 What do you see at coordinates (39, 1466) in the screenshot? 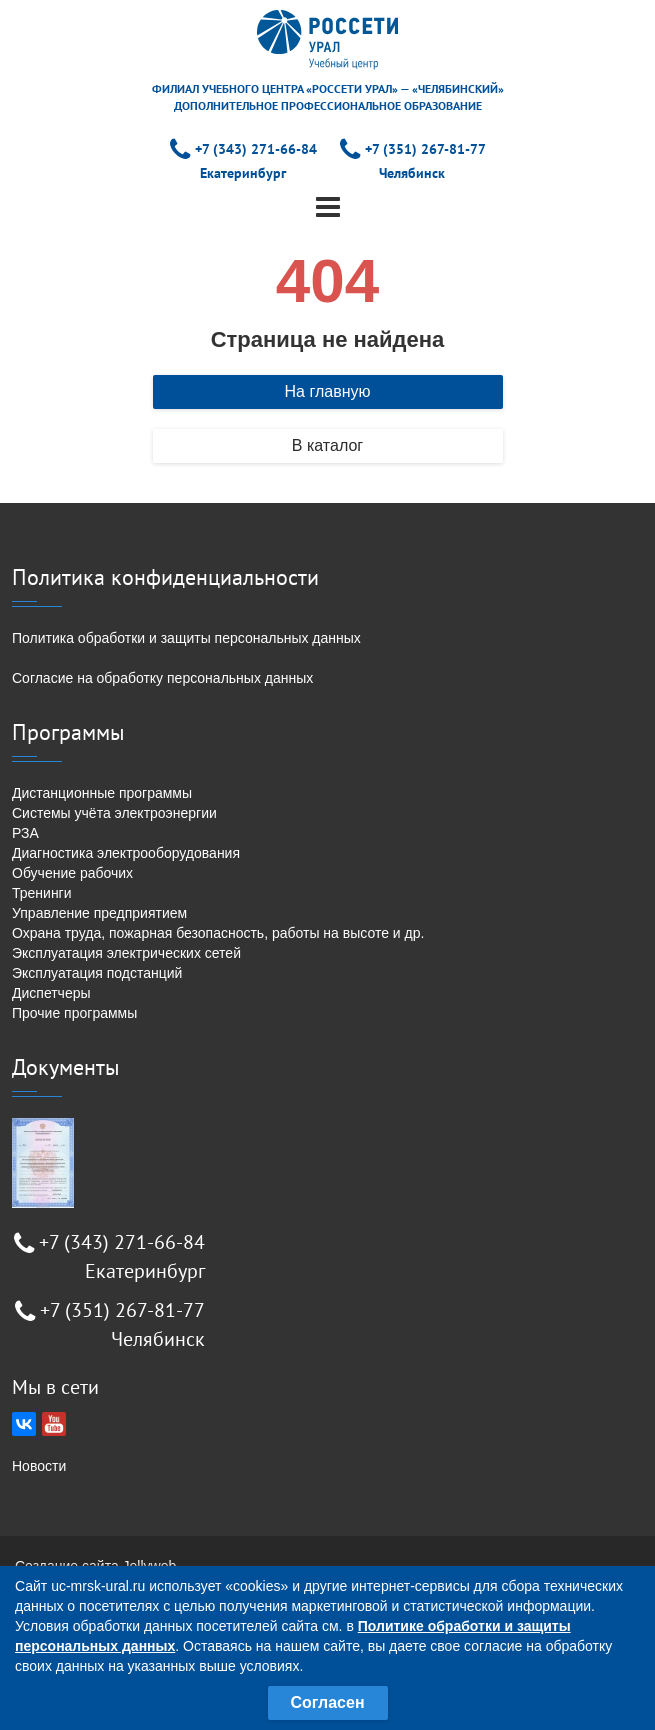
I see `Новости` at bounding box center [39, 1466].